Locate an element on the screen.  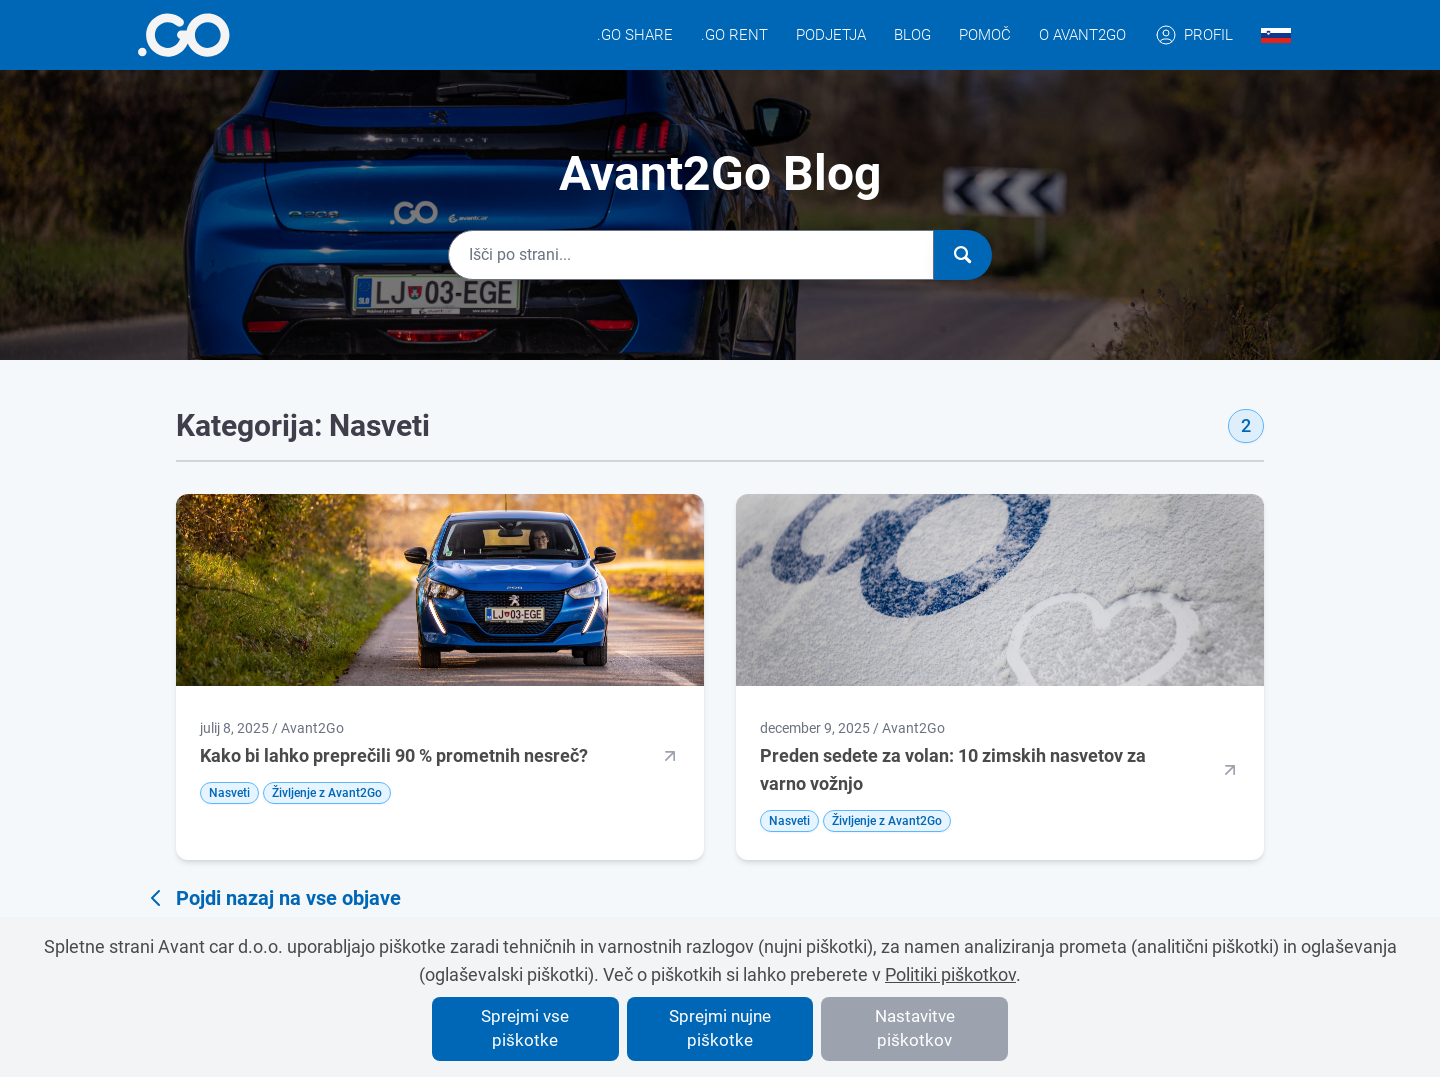
Nastavitve piškotkov is located at coordinates (915, 1028).